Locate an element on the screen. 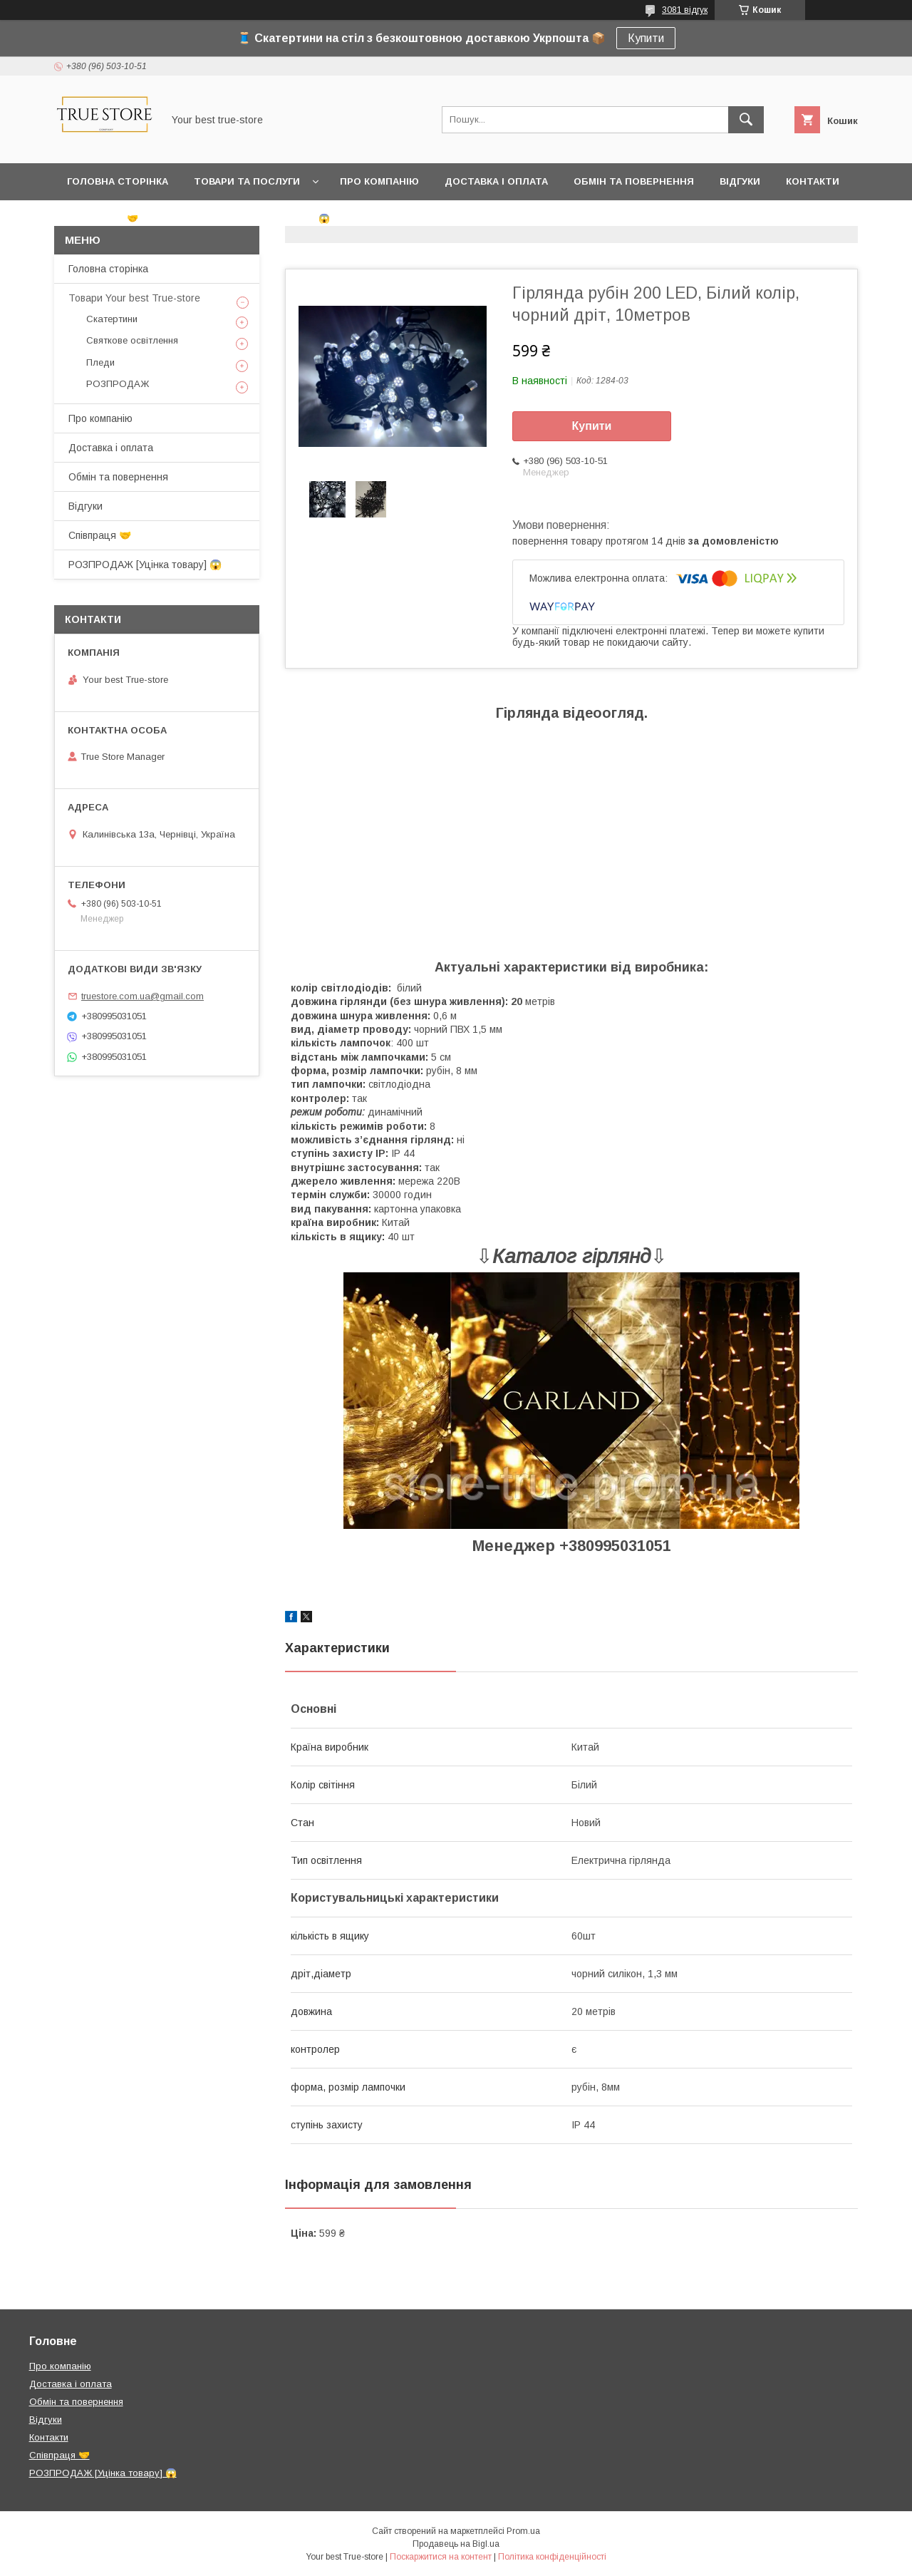 The width and height of the screenshot is (912, 2576). Доставка і оплата is located at coordinates (496, 181).